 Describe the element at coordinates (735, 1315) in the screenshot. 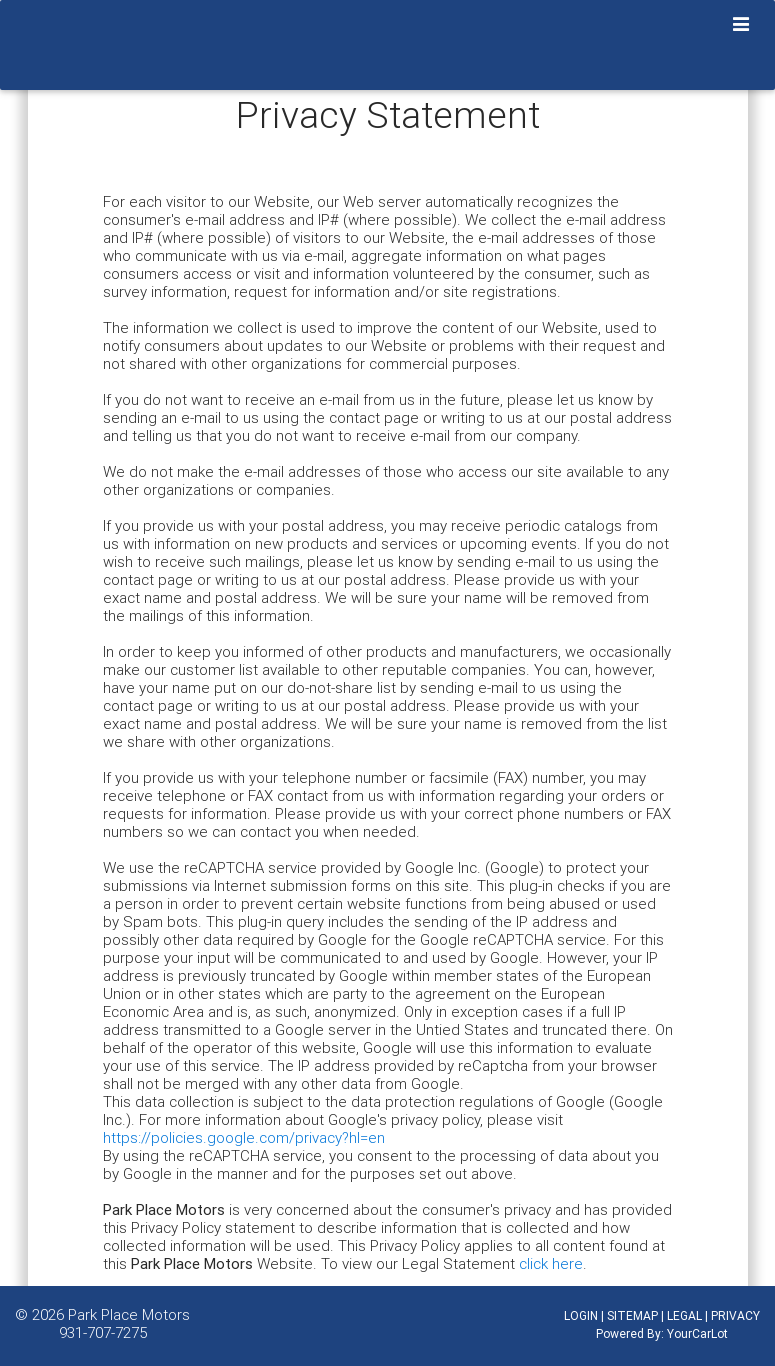

I see `PRIVACY` at that location.